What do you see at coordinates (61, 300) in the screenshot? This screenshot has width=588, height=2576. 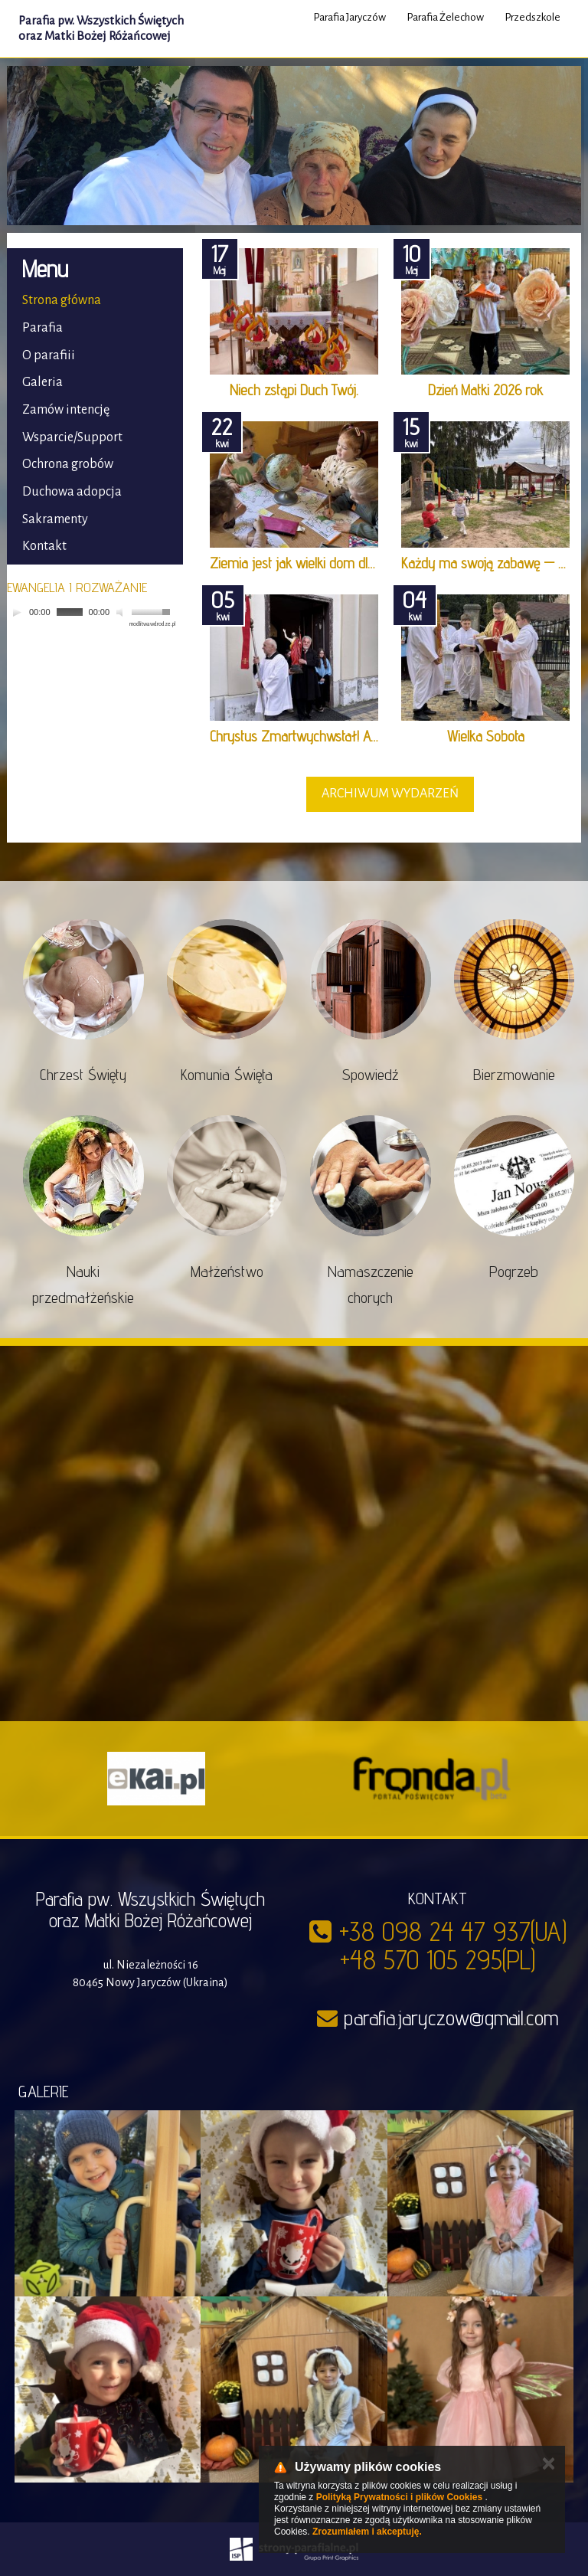 I see `Strona główna` at bounding box center [61, 300].